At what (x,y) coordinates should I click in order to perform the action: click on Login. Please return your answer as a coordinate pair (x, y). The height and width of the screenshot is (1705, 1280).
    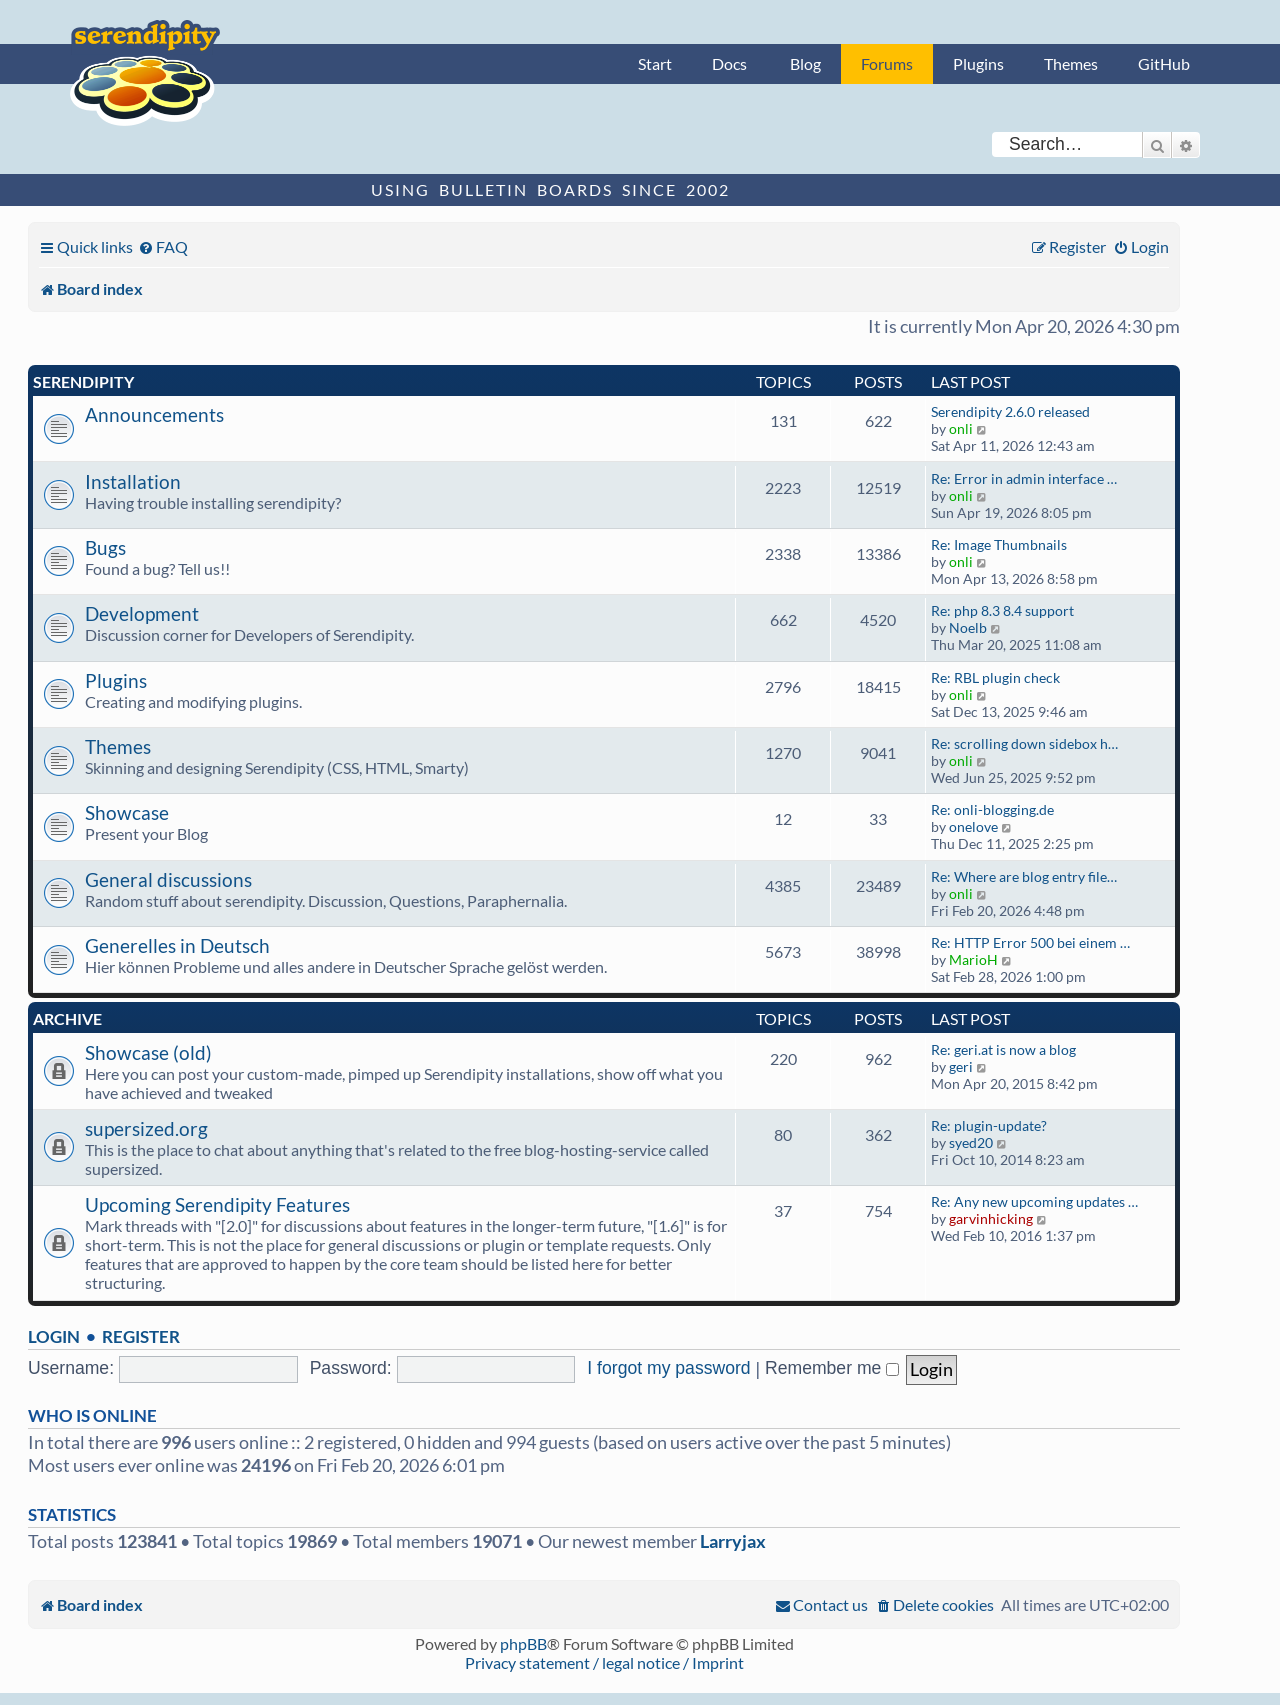
    Looking at the image, I should click on (54, 1336).